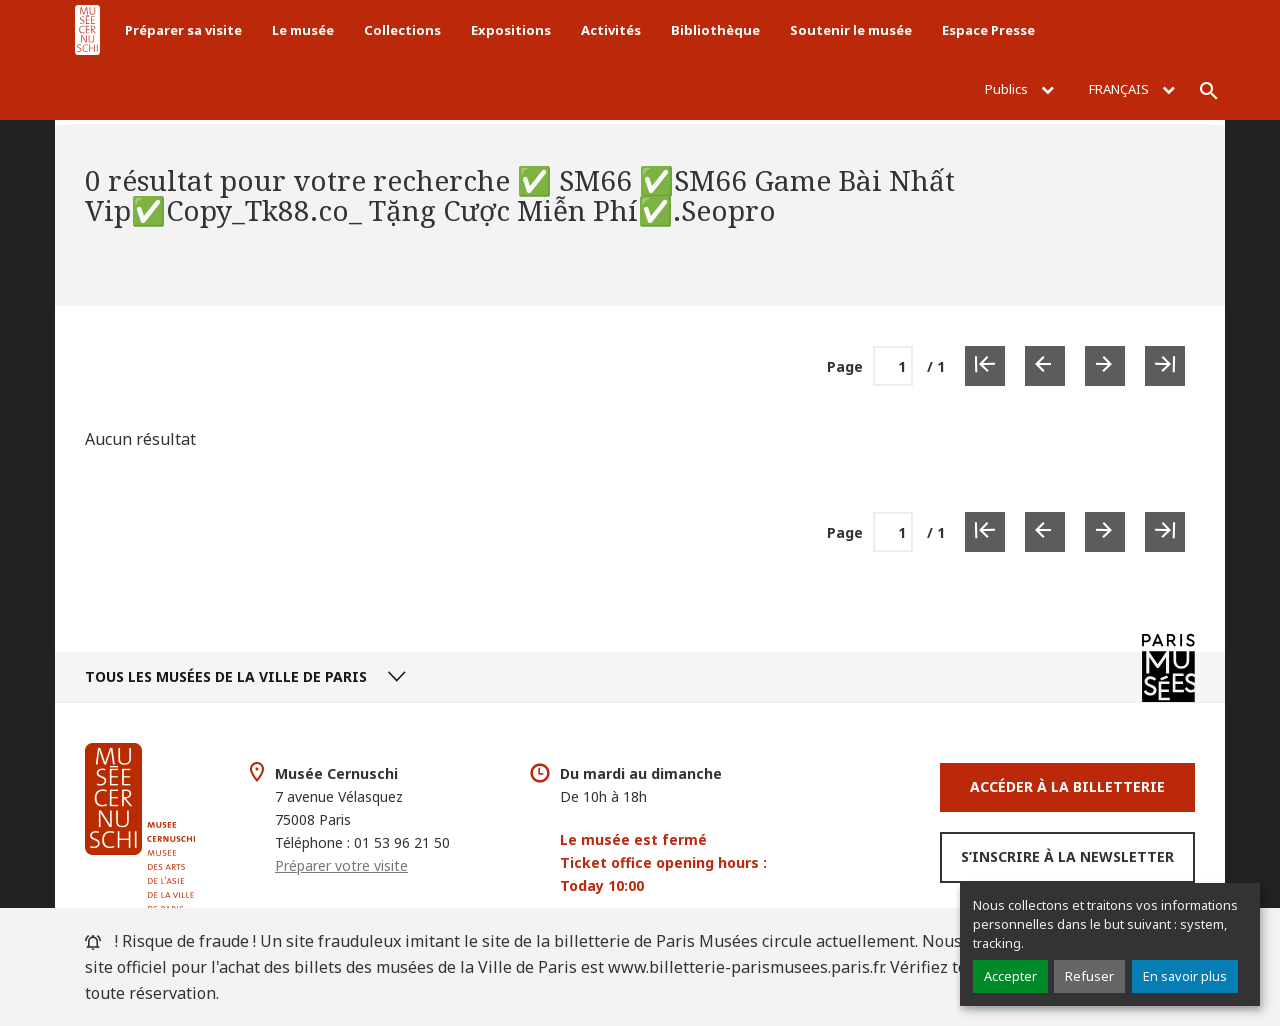 This screenshot has width=1280, height=1026. I want to click on Publics, so click(1019, 89).